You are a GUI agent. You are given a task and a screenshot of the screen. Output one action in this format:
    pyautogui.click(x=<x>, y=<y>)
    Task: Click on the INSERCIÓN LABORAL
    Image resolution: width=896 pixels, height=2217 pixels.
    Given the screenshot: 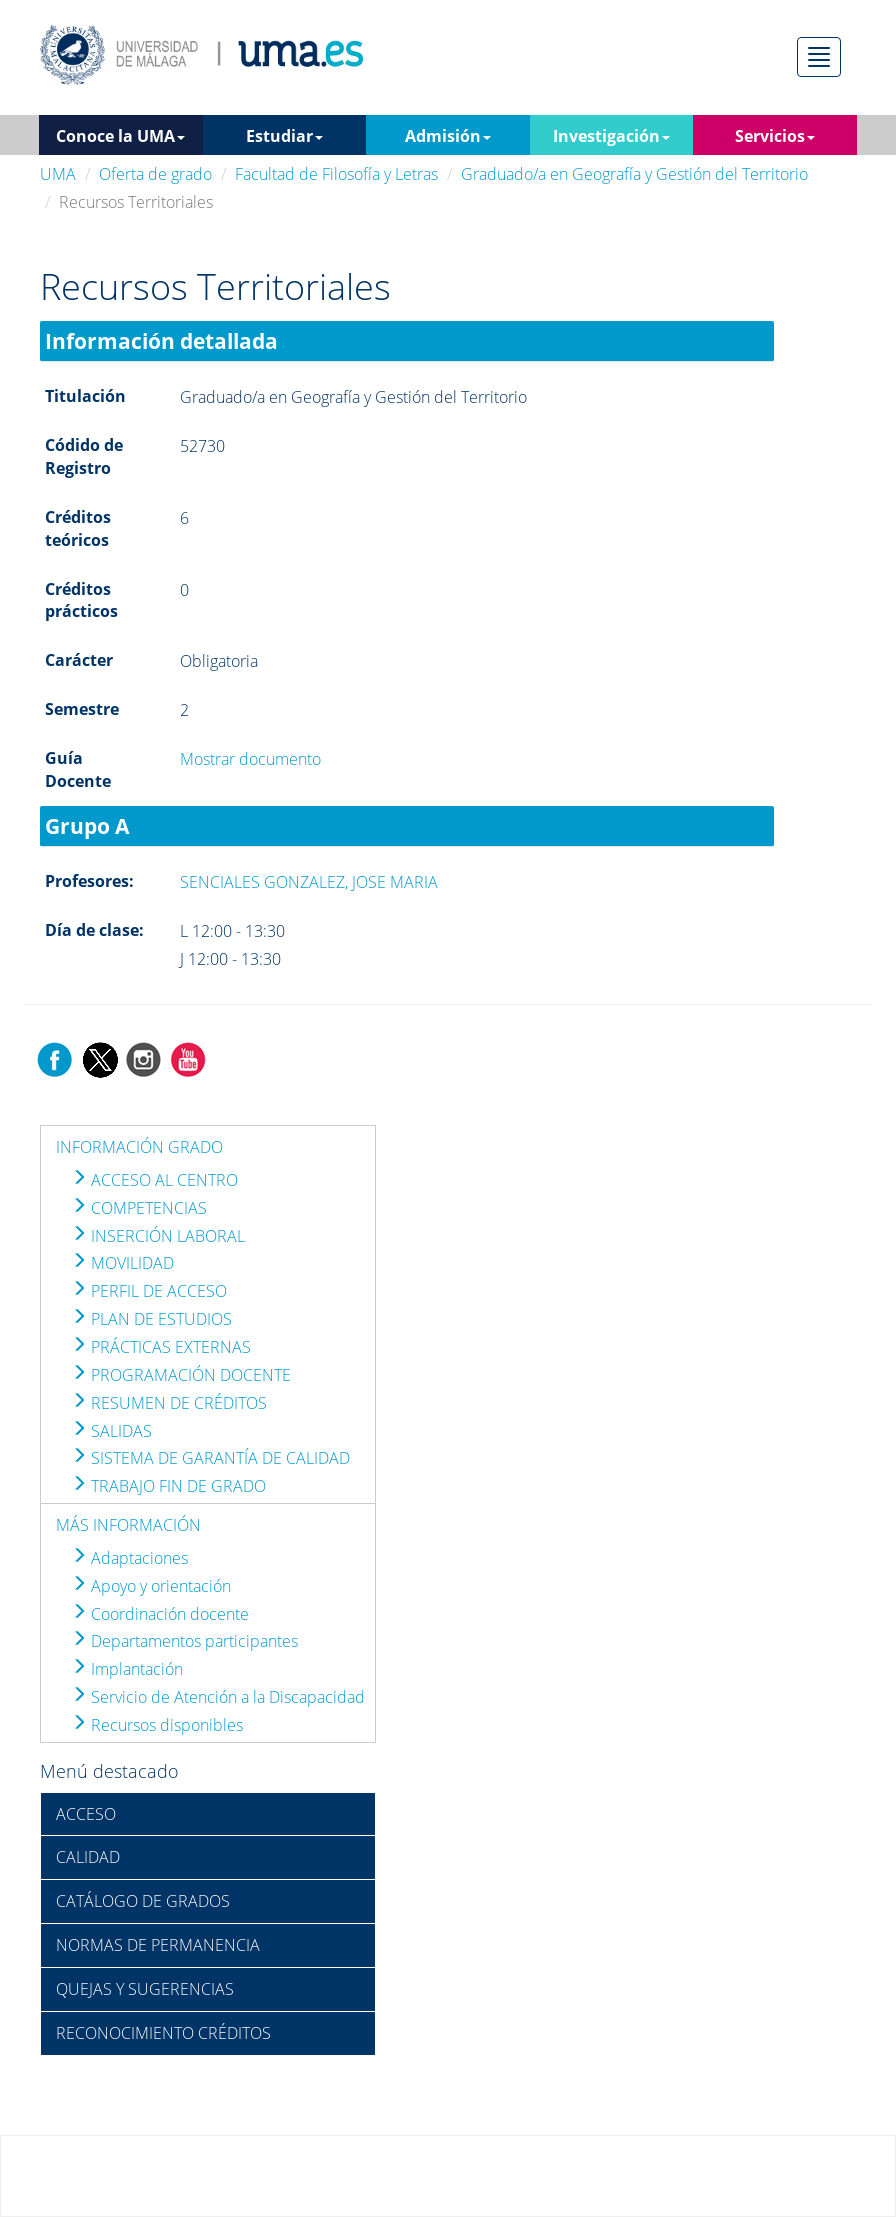 What is the action you would take?
    pyautogui.click(x=158, y=1236)
    